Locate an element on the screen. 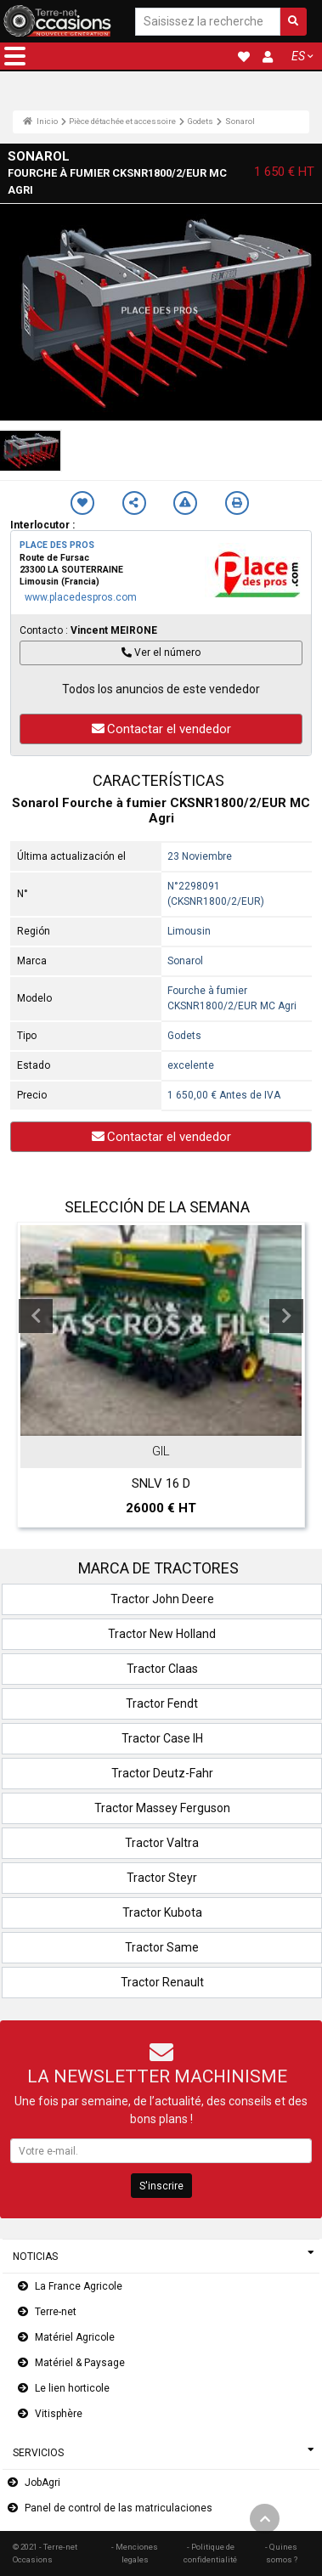 The image size is (322, 2576). - Quines somos ? is located at coordinates (281, 2552).